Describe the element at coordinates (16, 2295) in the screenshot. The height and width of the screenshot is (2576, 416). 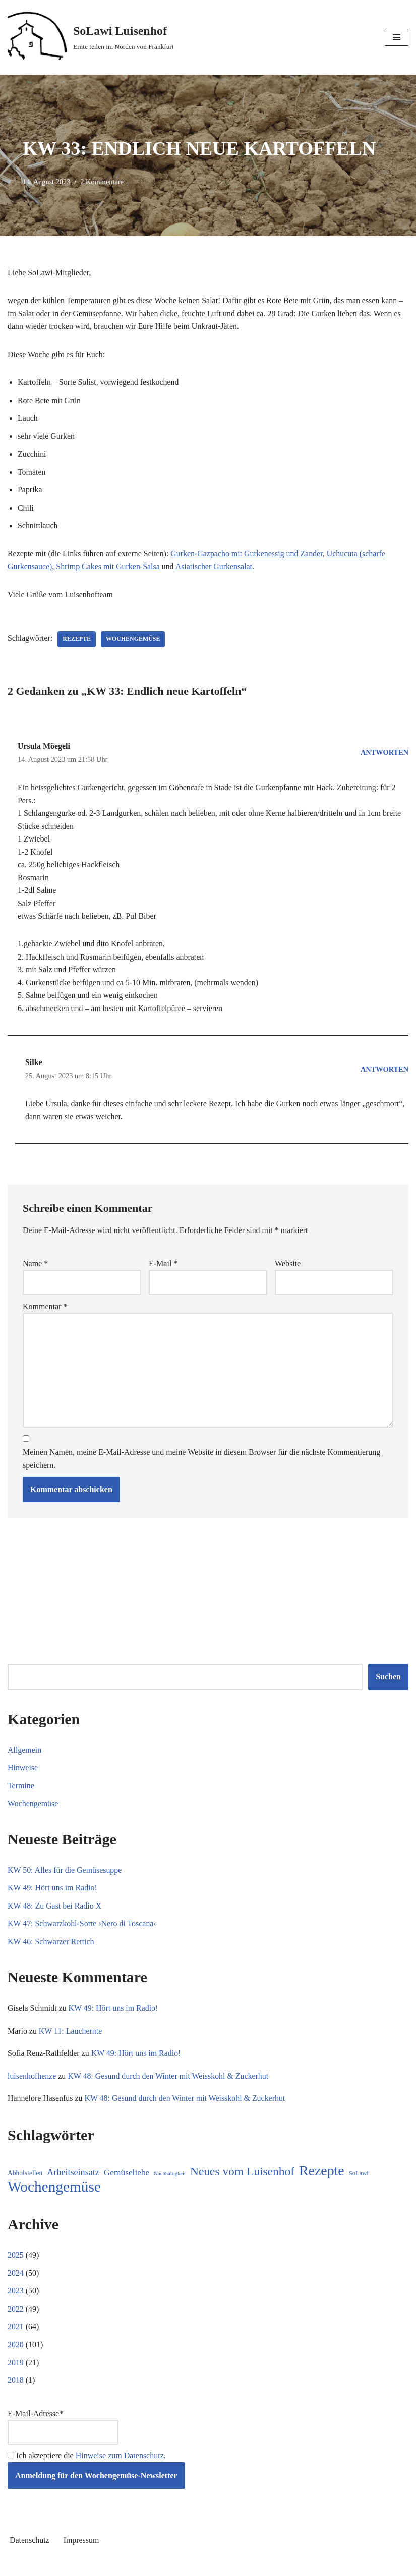
I see `2023` at that location.